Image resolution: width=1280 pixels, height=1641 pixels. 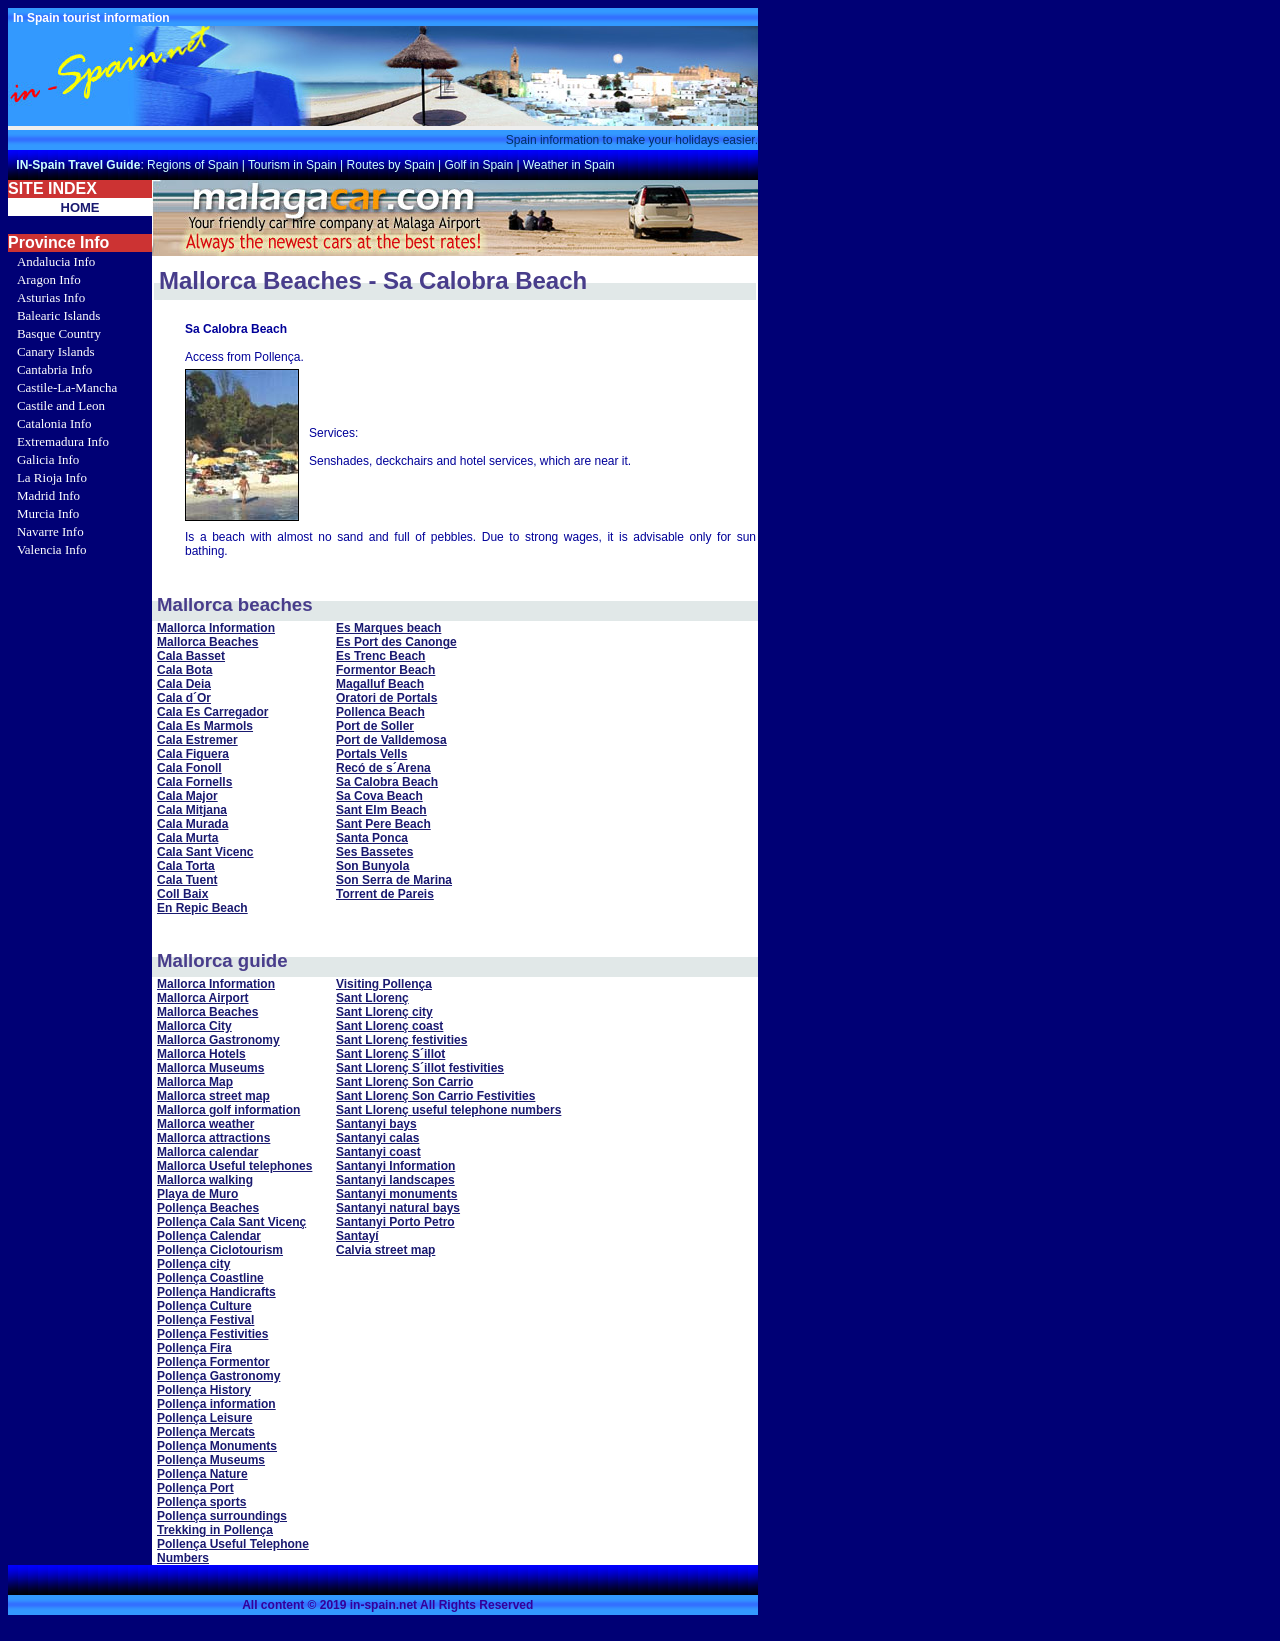 I want to click on Cala Es Marmols, so click(x=205, y=726).